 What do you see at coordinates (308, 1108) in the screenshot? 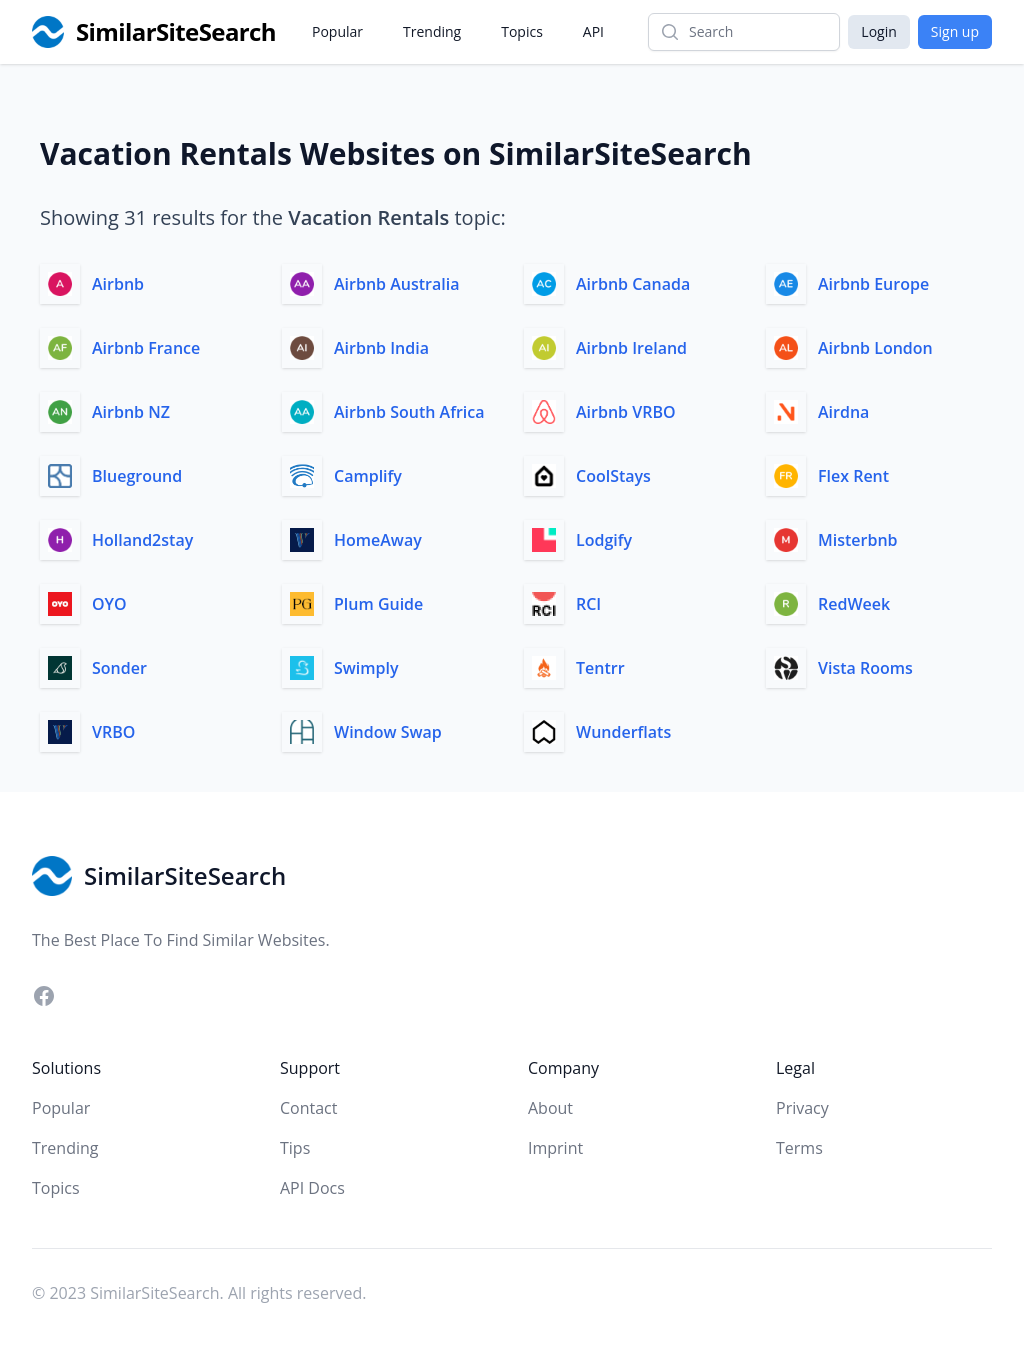
I see `Contact` at bounding box center [308, 1108].